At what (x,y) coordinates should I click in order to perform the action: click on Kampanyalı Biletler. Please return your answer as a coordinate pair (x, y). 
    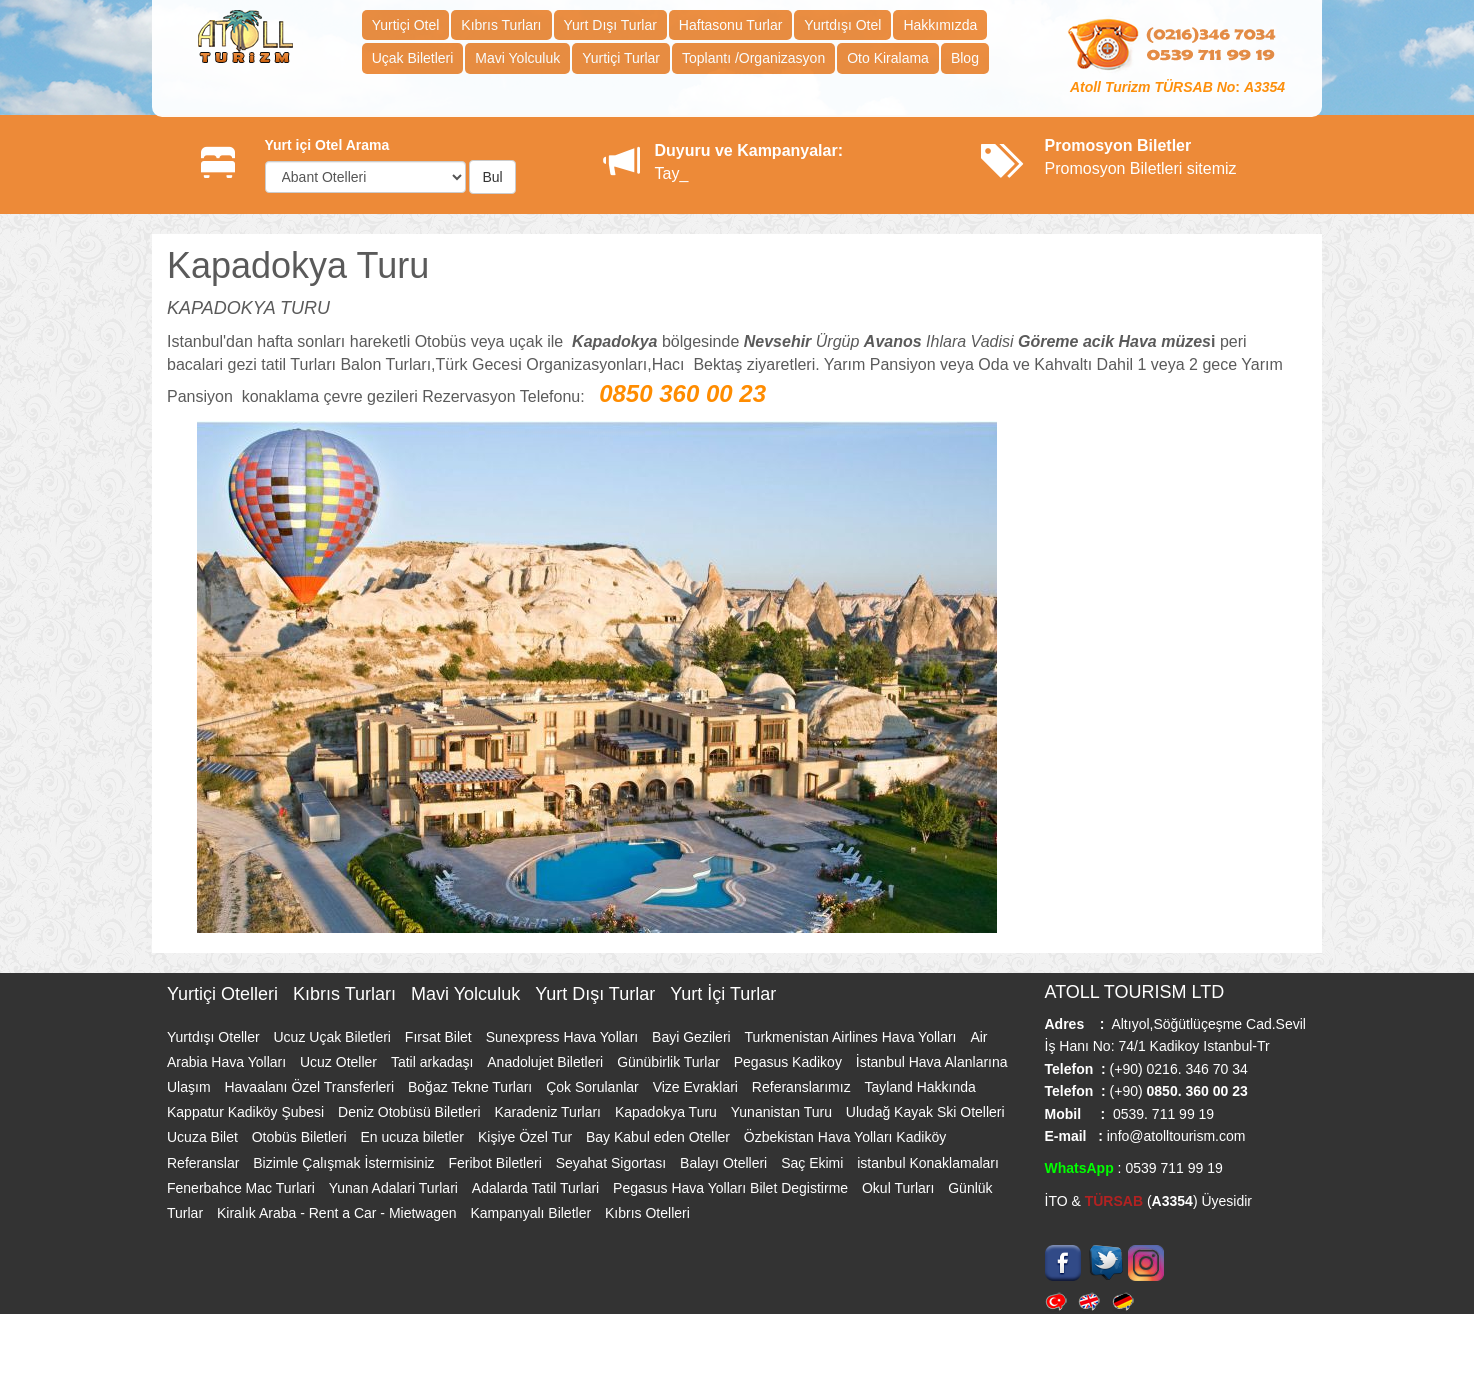
    Looking at the image, I should click on (532, 1213).